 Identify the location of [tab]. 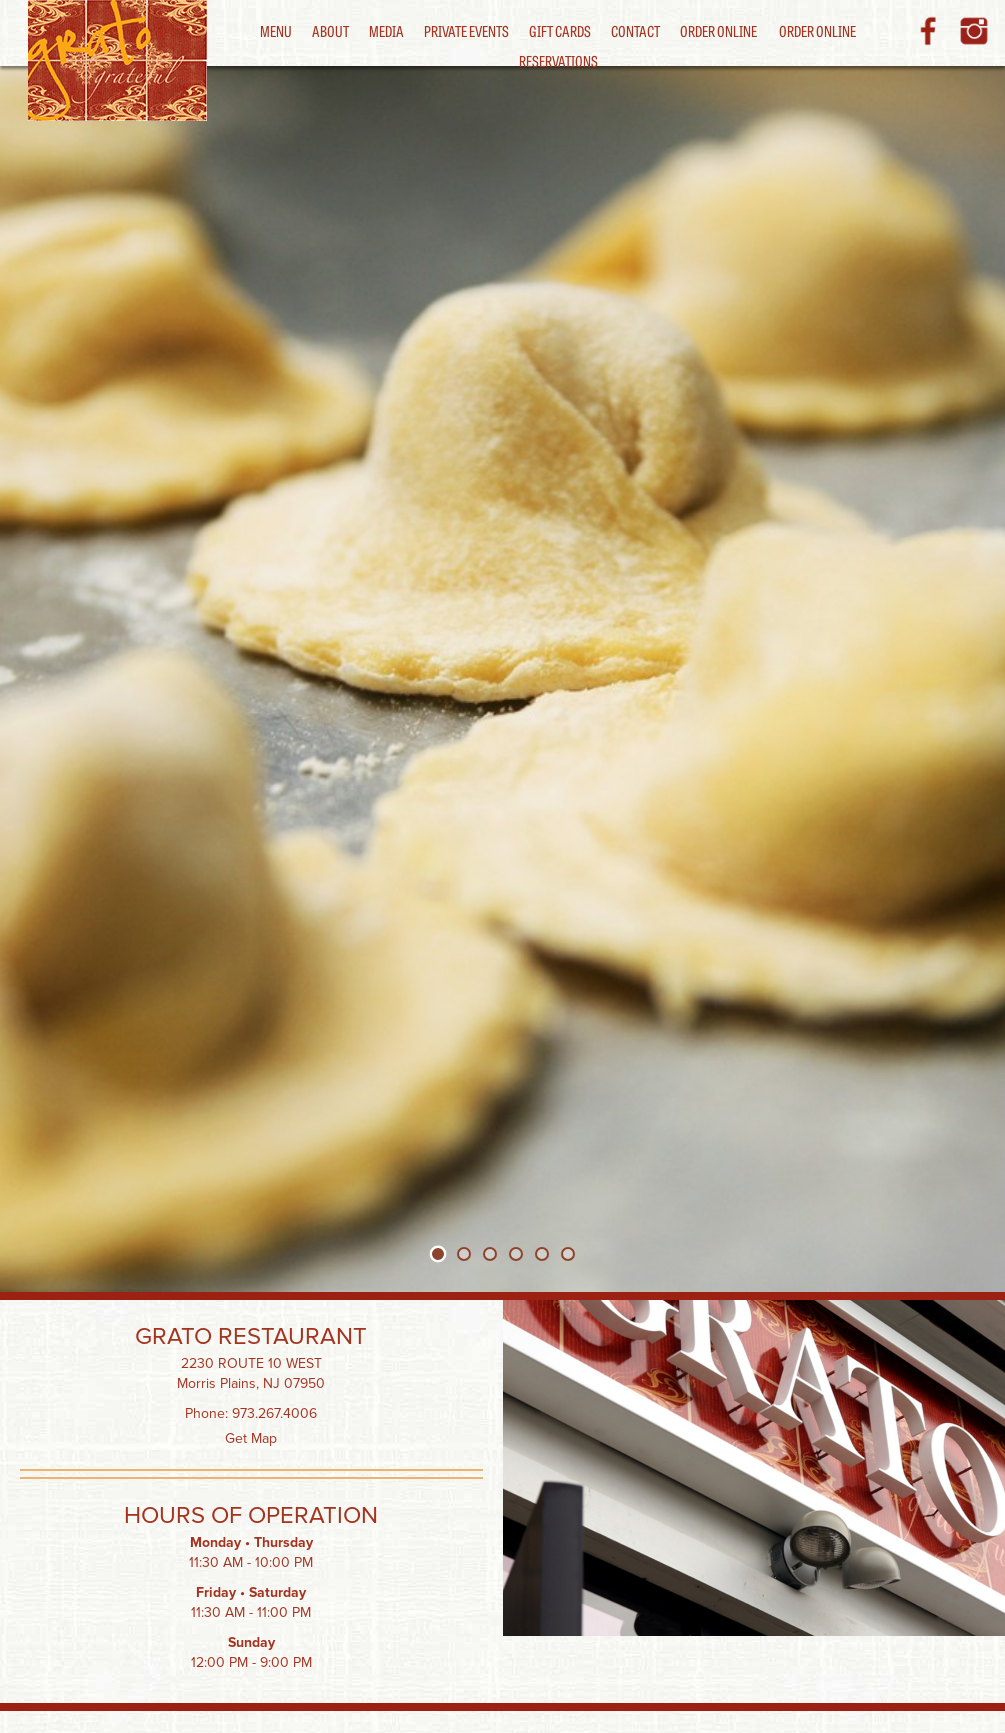
(437, 1253).